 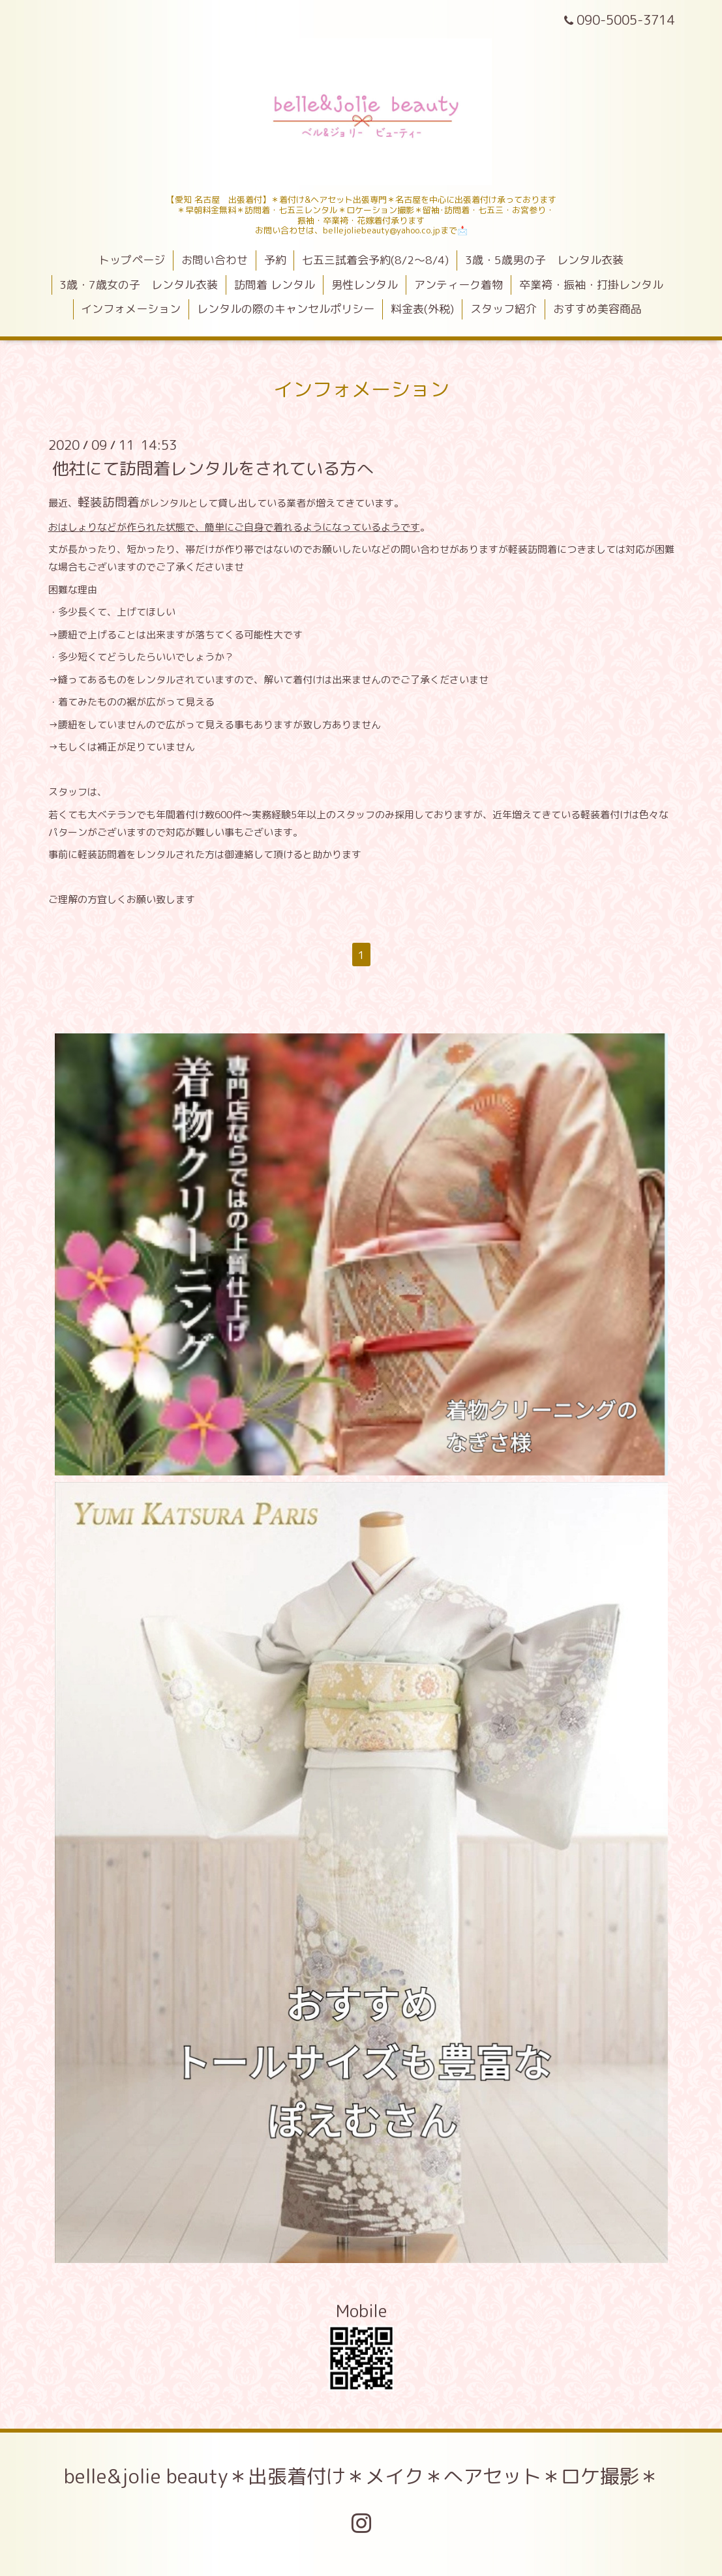 I want to click on お問い合わせ, so click(x=214, y=259).